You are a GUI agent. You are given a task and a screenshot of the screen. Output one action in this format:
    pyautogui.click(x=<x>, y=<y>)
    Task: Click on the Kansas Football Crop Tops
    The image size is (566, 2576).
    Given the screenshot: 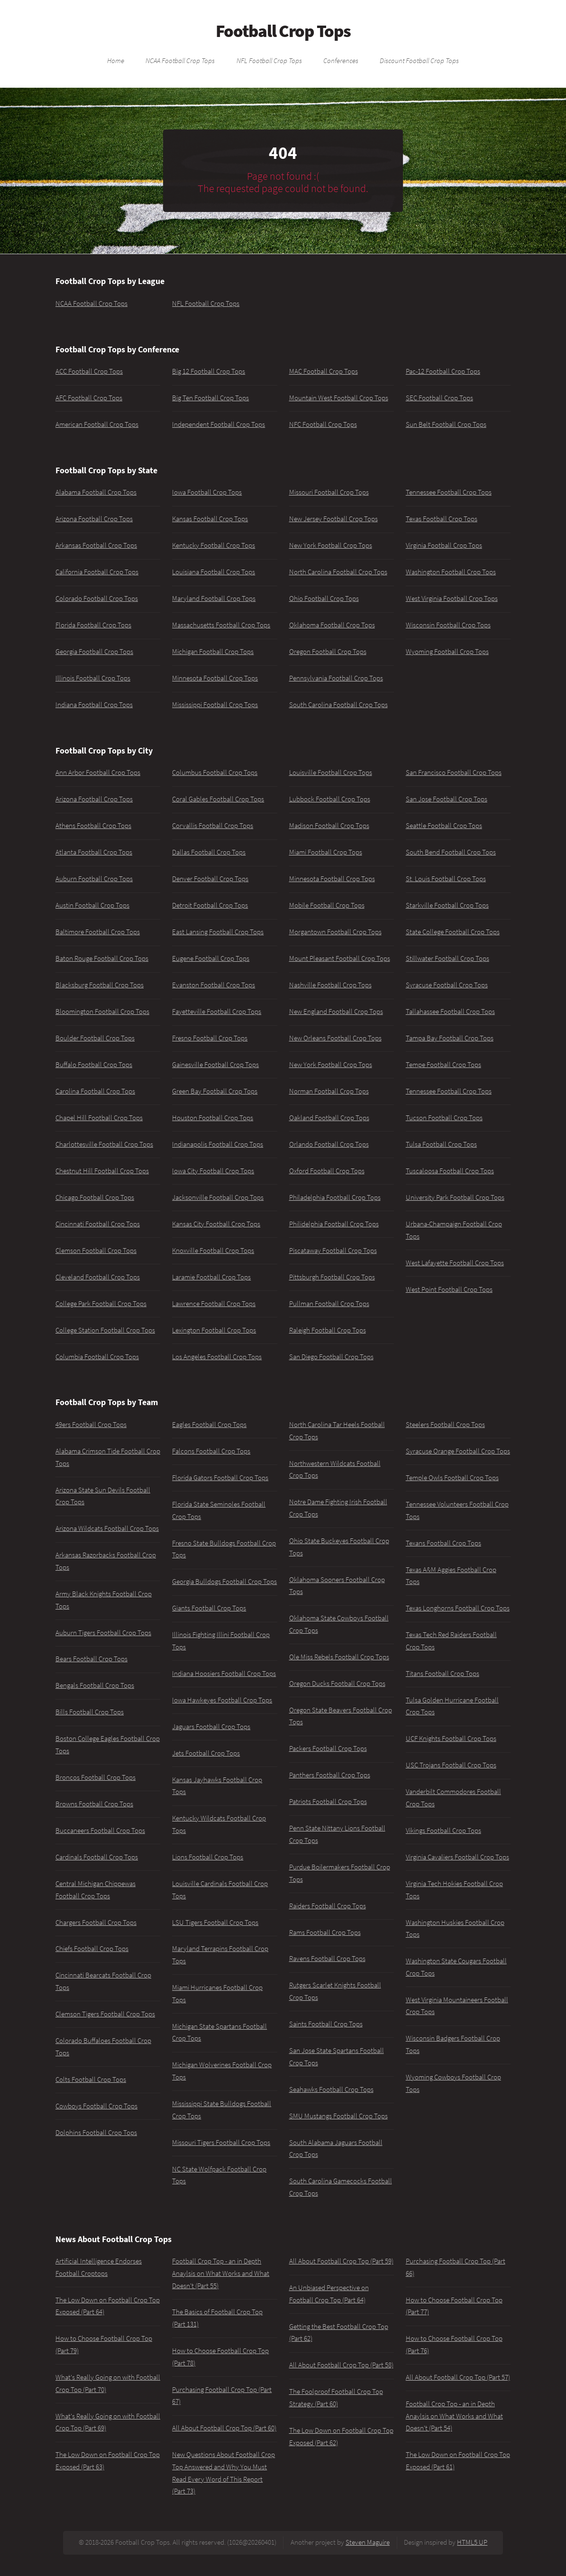 What is the action you would take?
    pyautogui.click(x=210, y=519)
    